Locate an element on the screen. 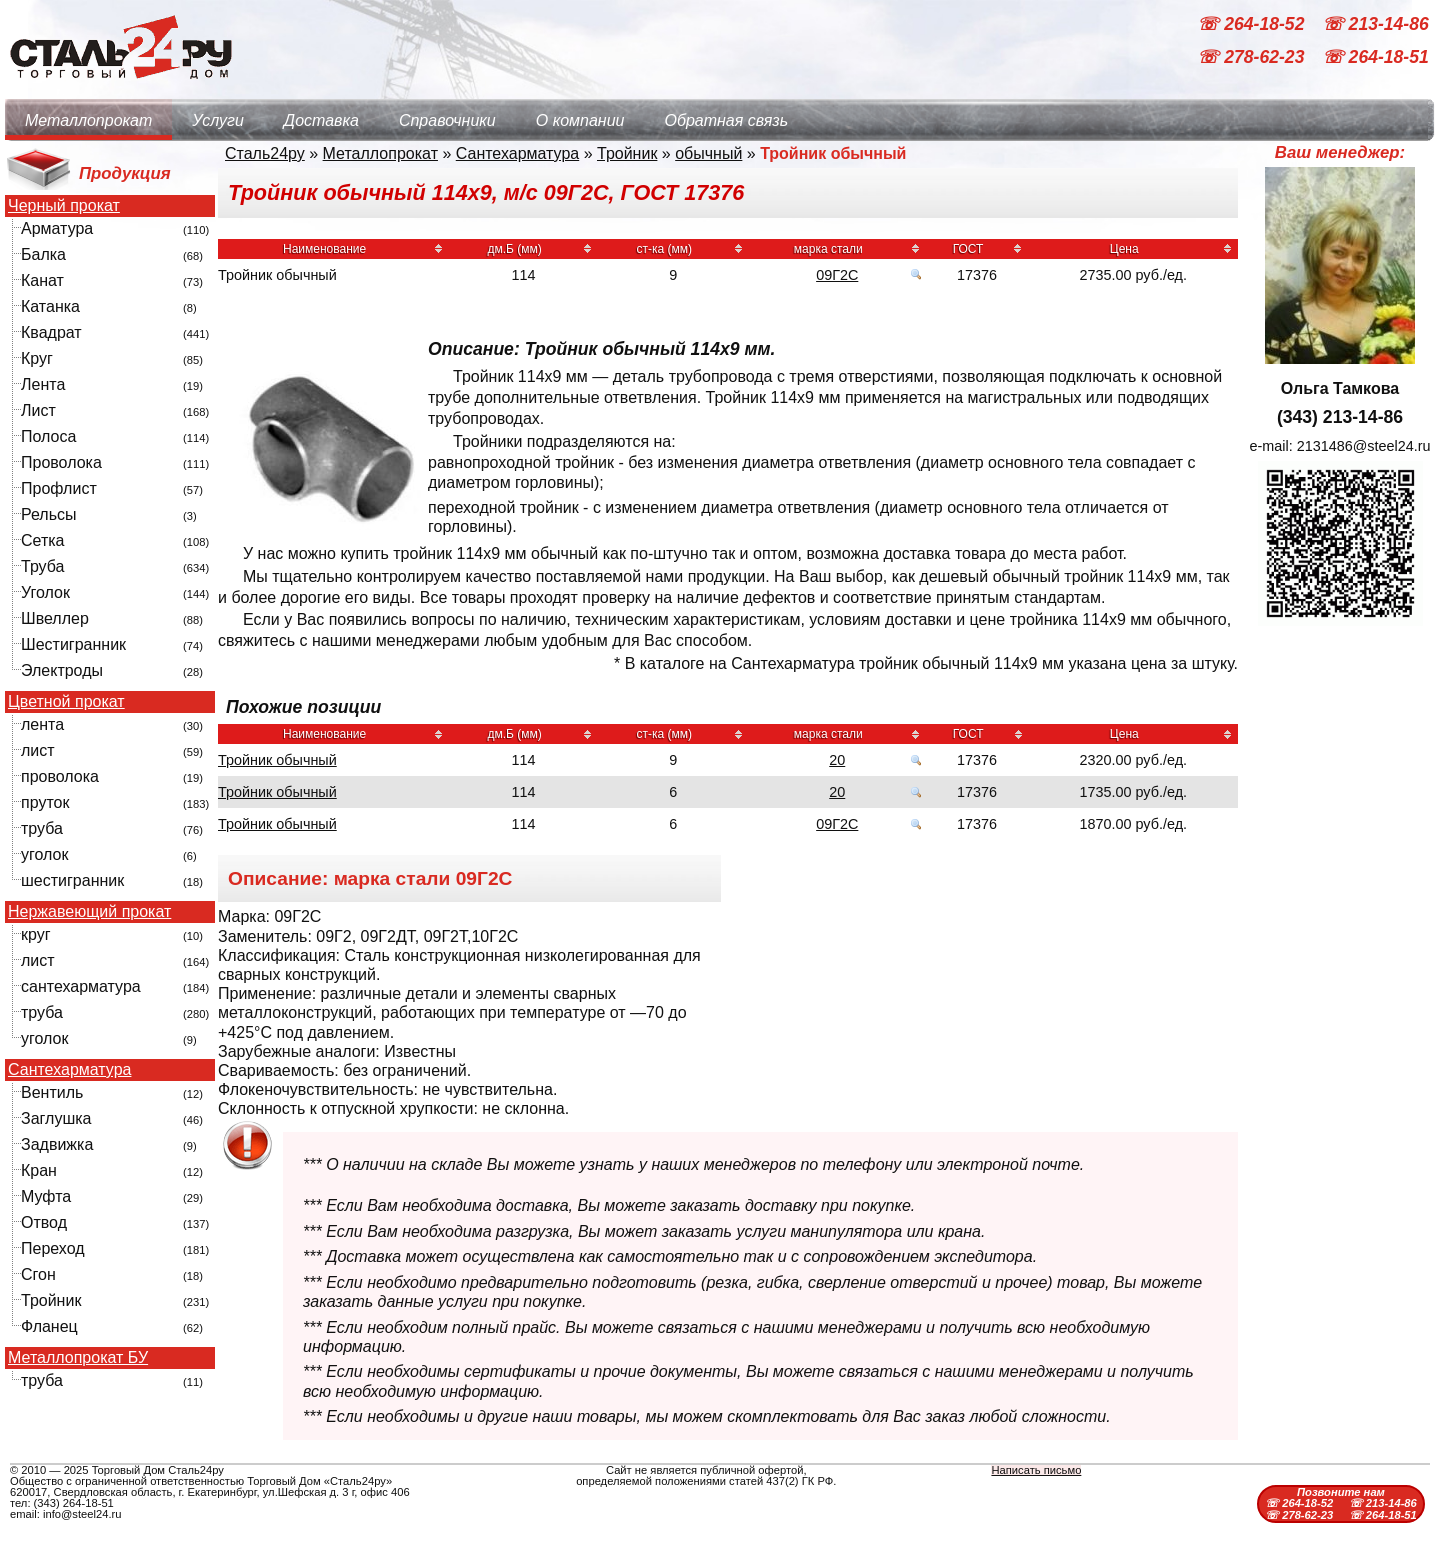 The width and height of the screenshot is (1440, 1548). шестигранник is located at coordinates (72, 880).